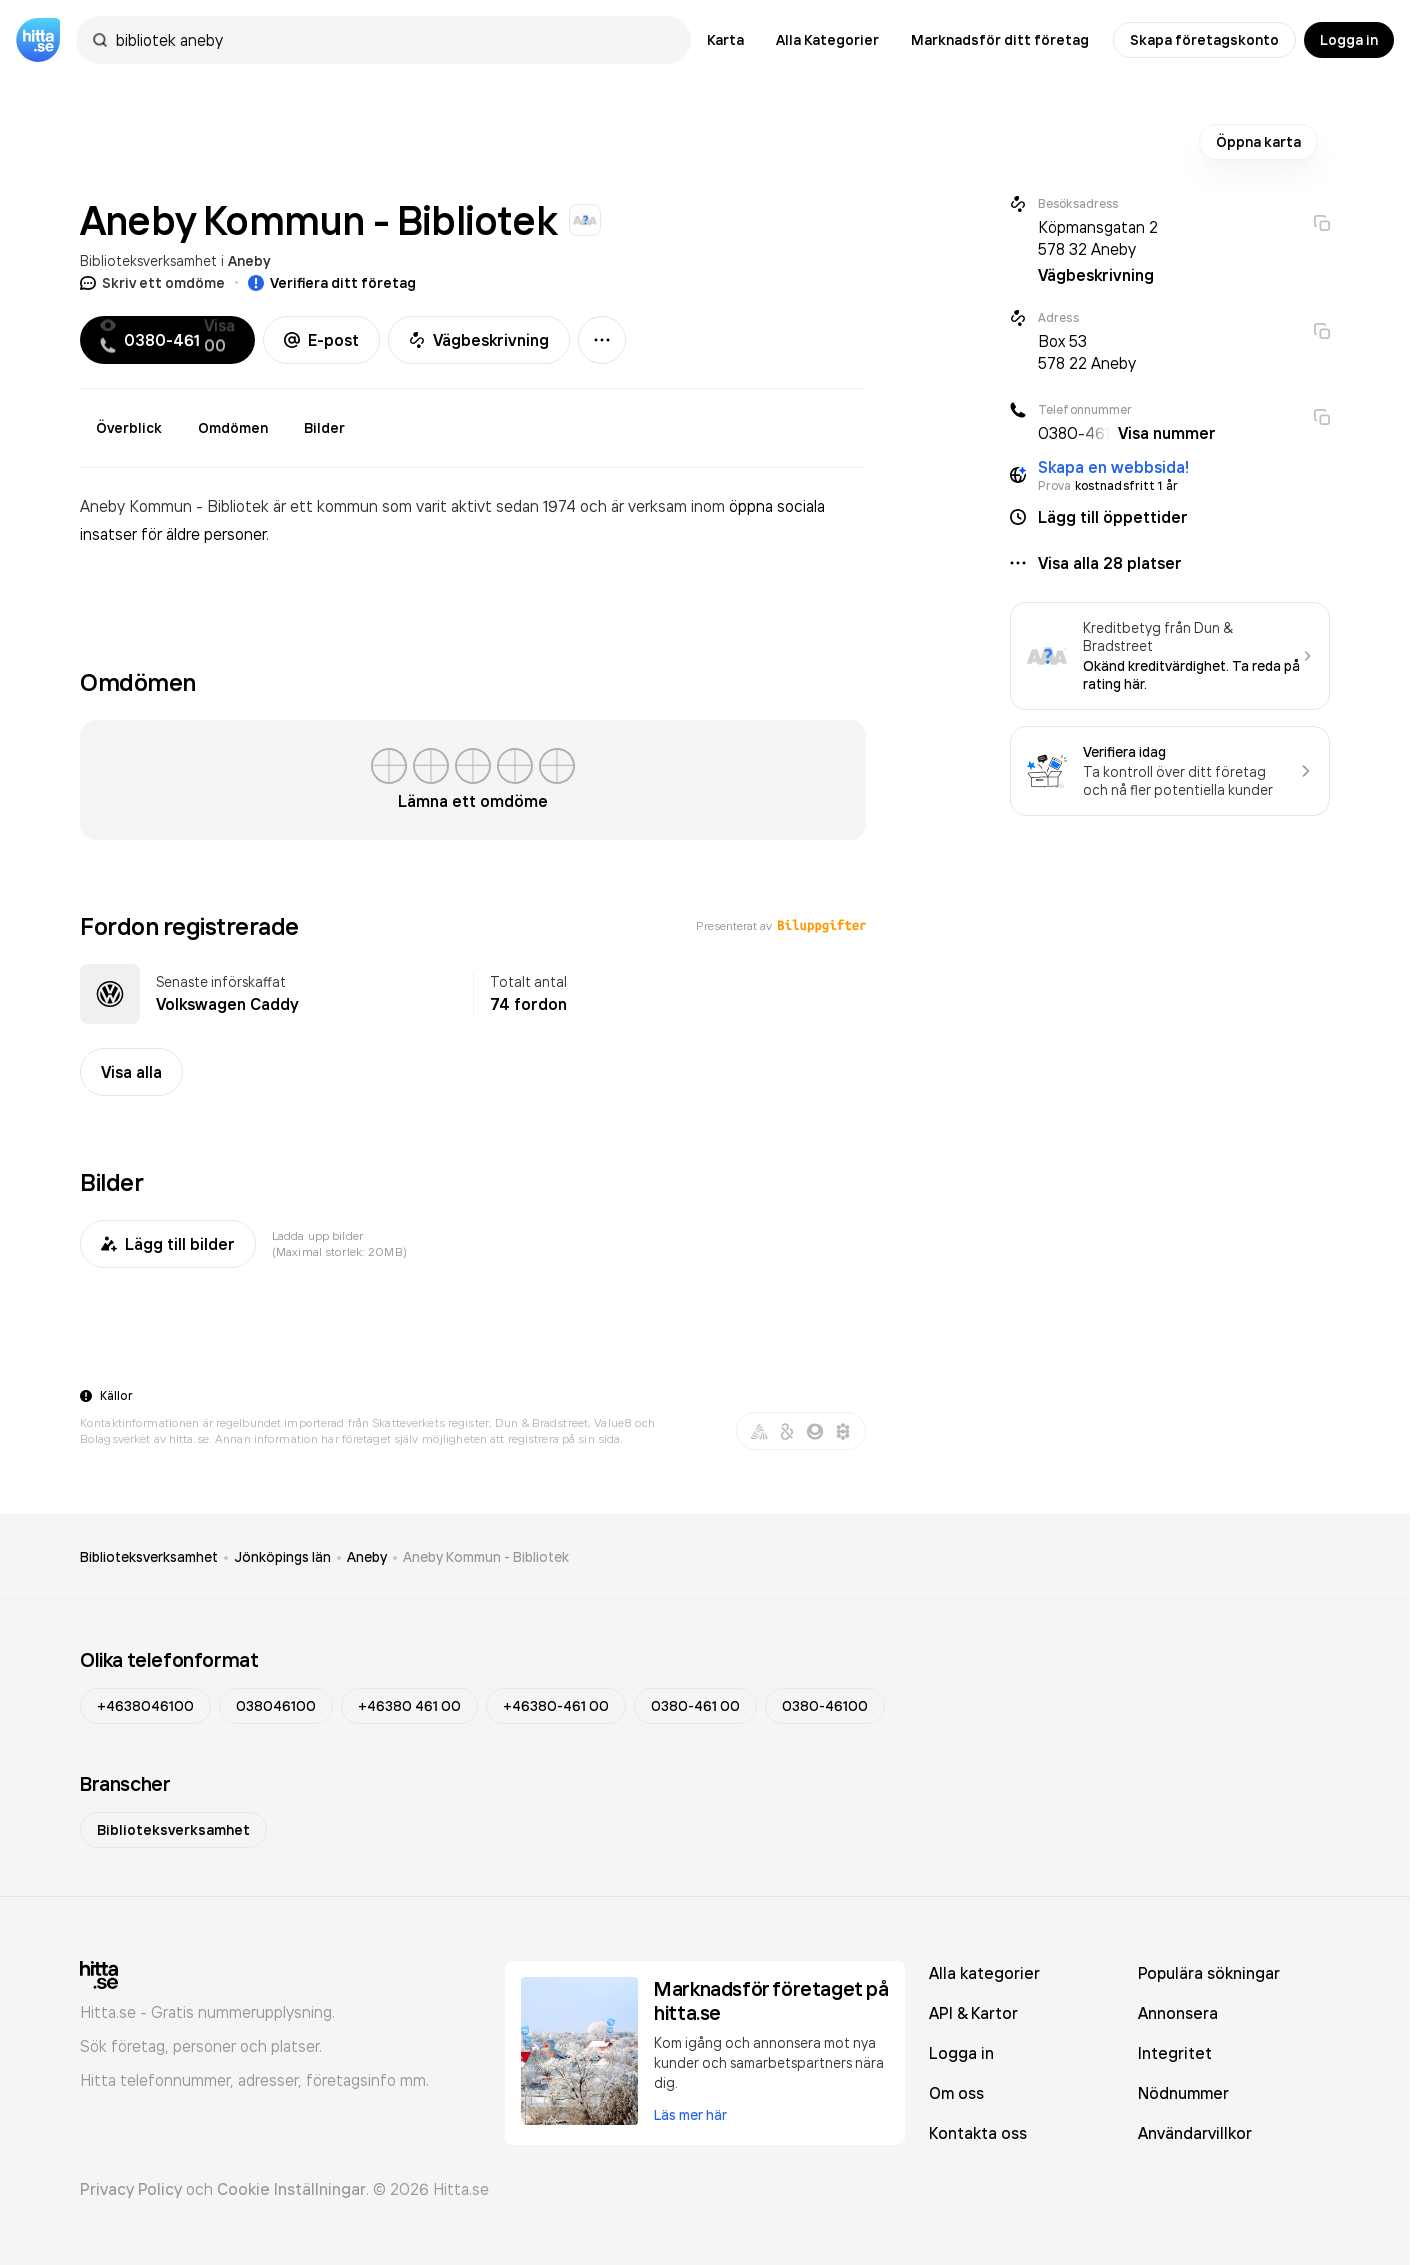 The image size is (1425, 2265). I want to click on 0380-461 00, so click(695, 1706).